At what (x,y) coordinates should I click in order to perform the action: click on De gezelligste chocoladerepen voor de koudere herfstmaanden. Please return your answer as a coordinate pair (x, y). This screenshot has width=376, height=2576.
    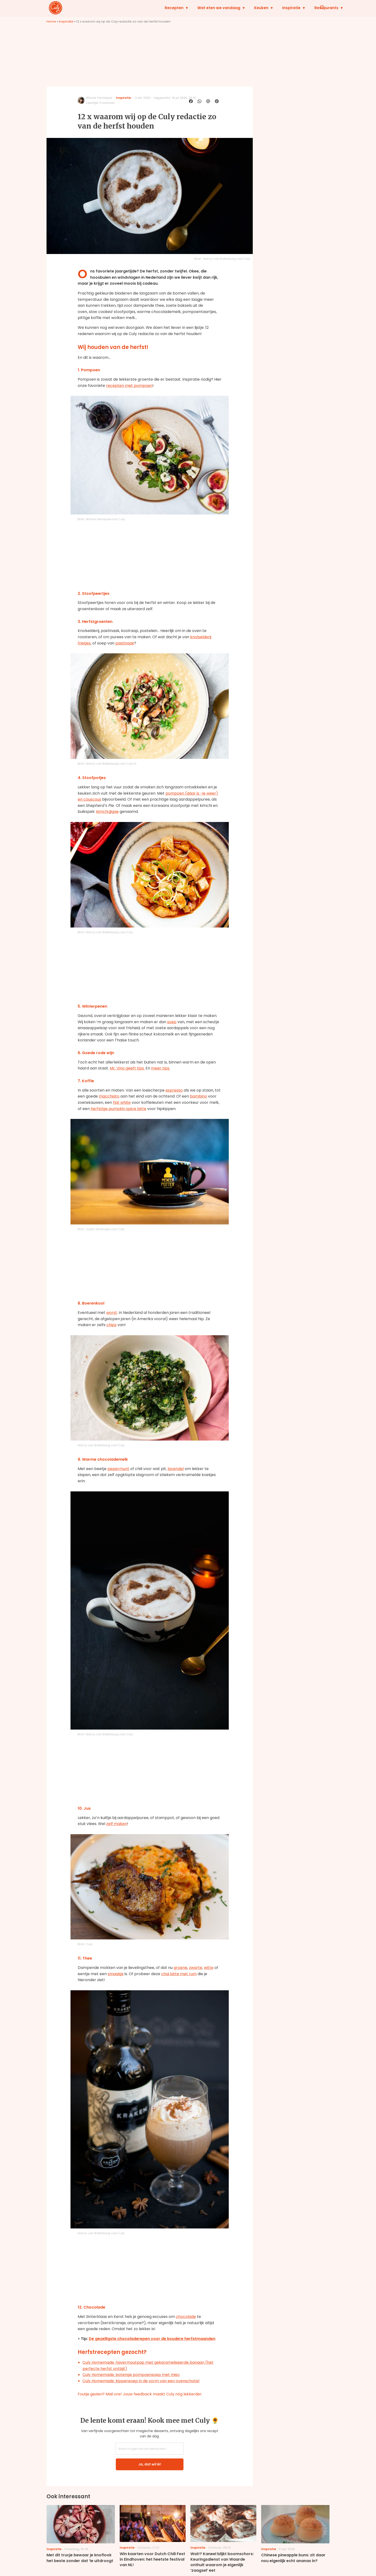
    Looking at the image, I should click on (152, 2338).